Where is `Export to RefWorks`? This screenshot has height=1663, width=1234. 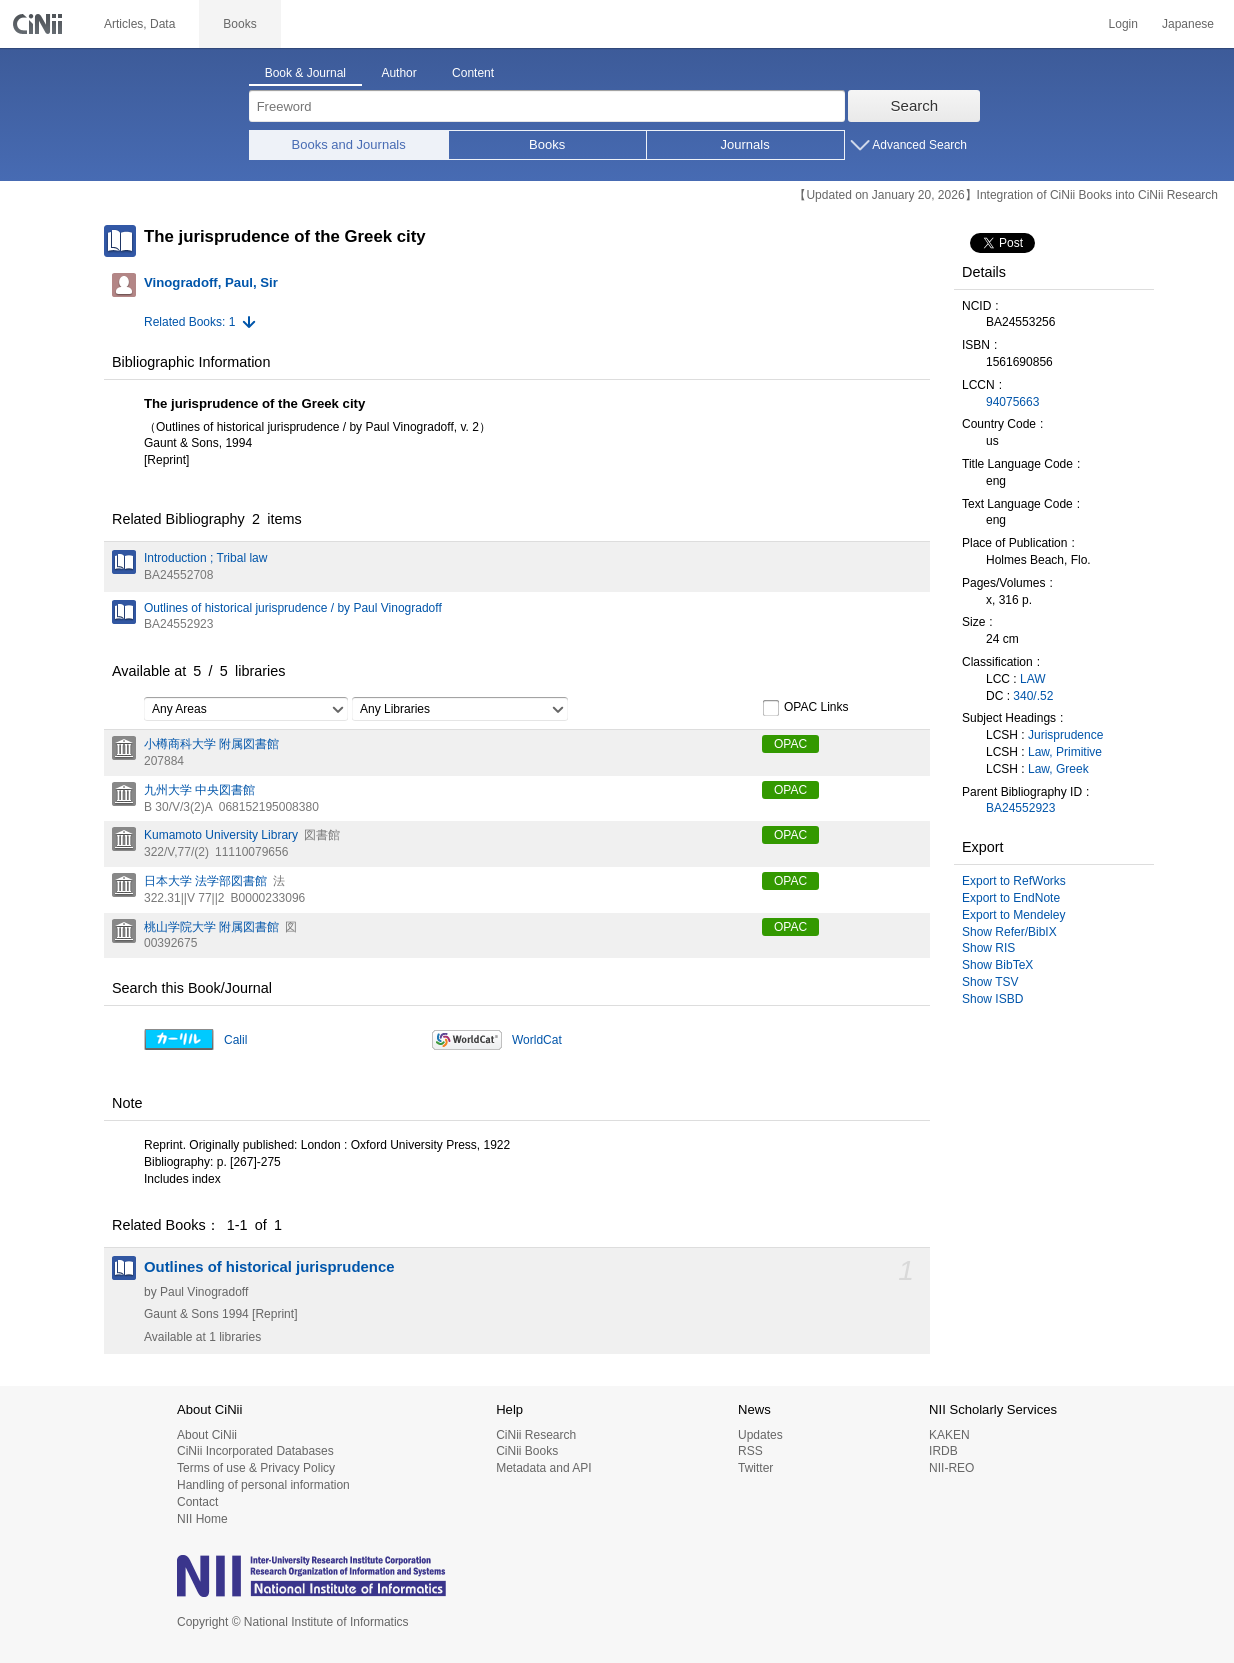
Export to RefWorks is located at coordinates (1014, 881).